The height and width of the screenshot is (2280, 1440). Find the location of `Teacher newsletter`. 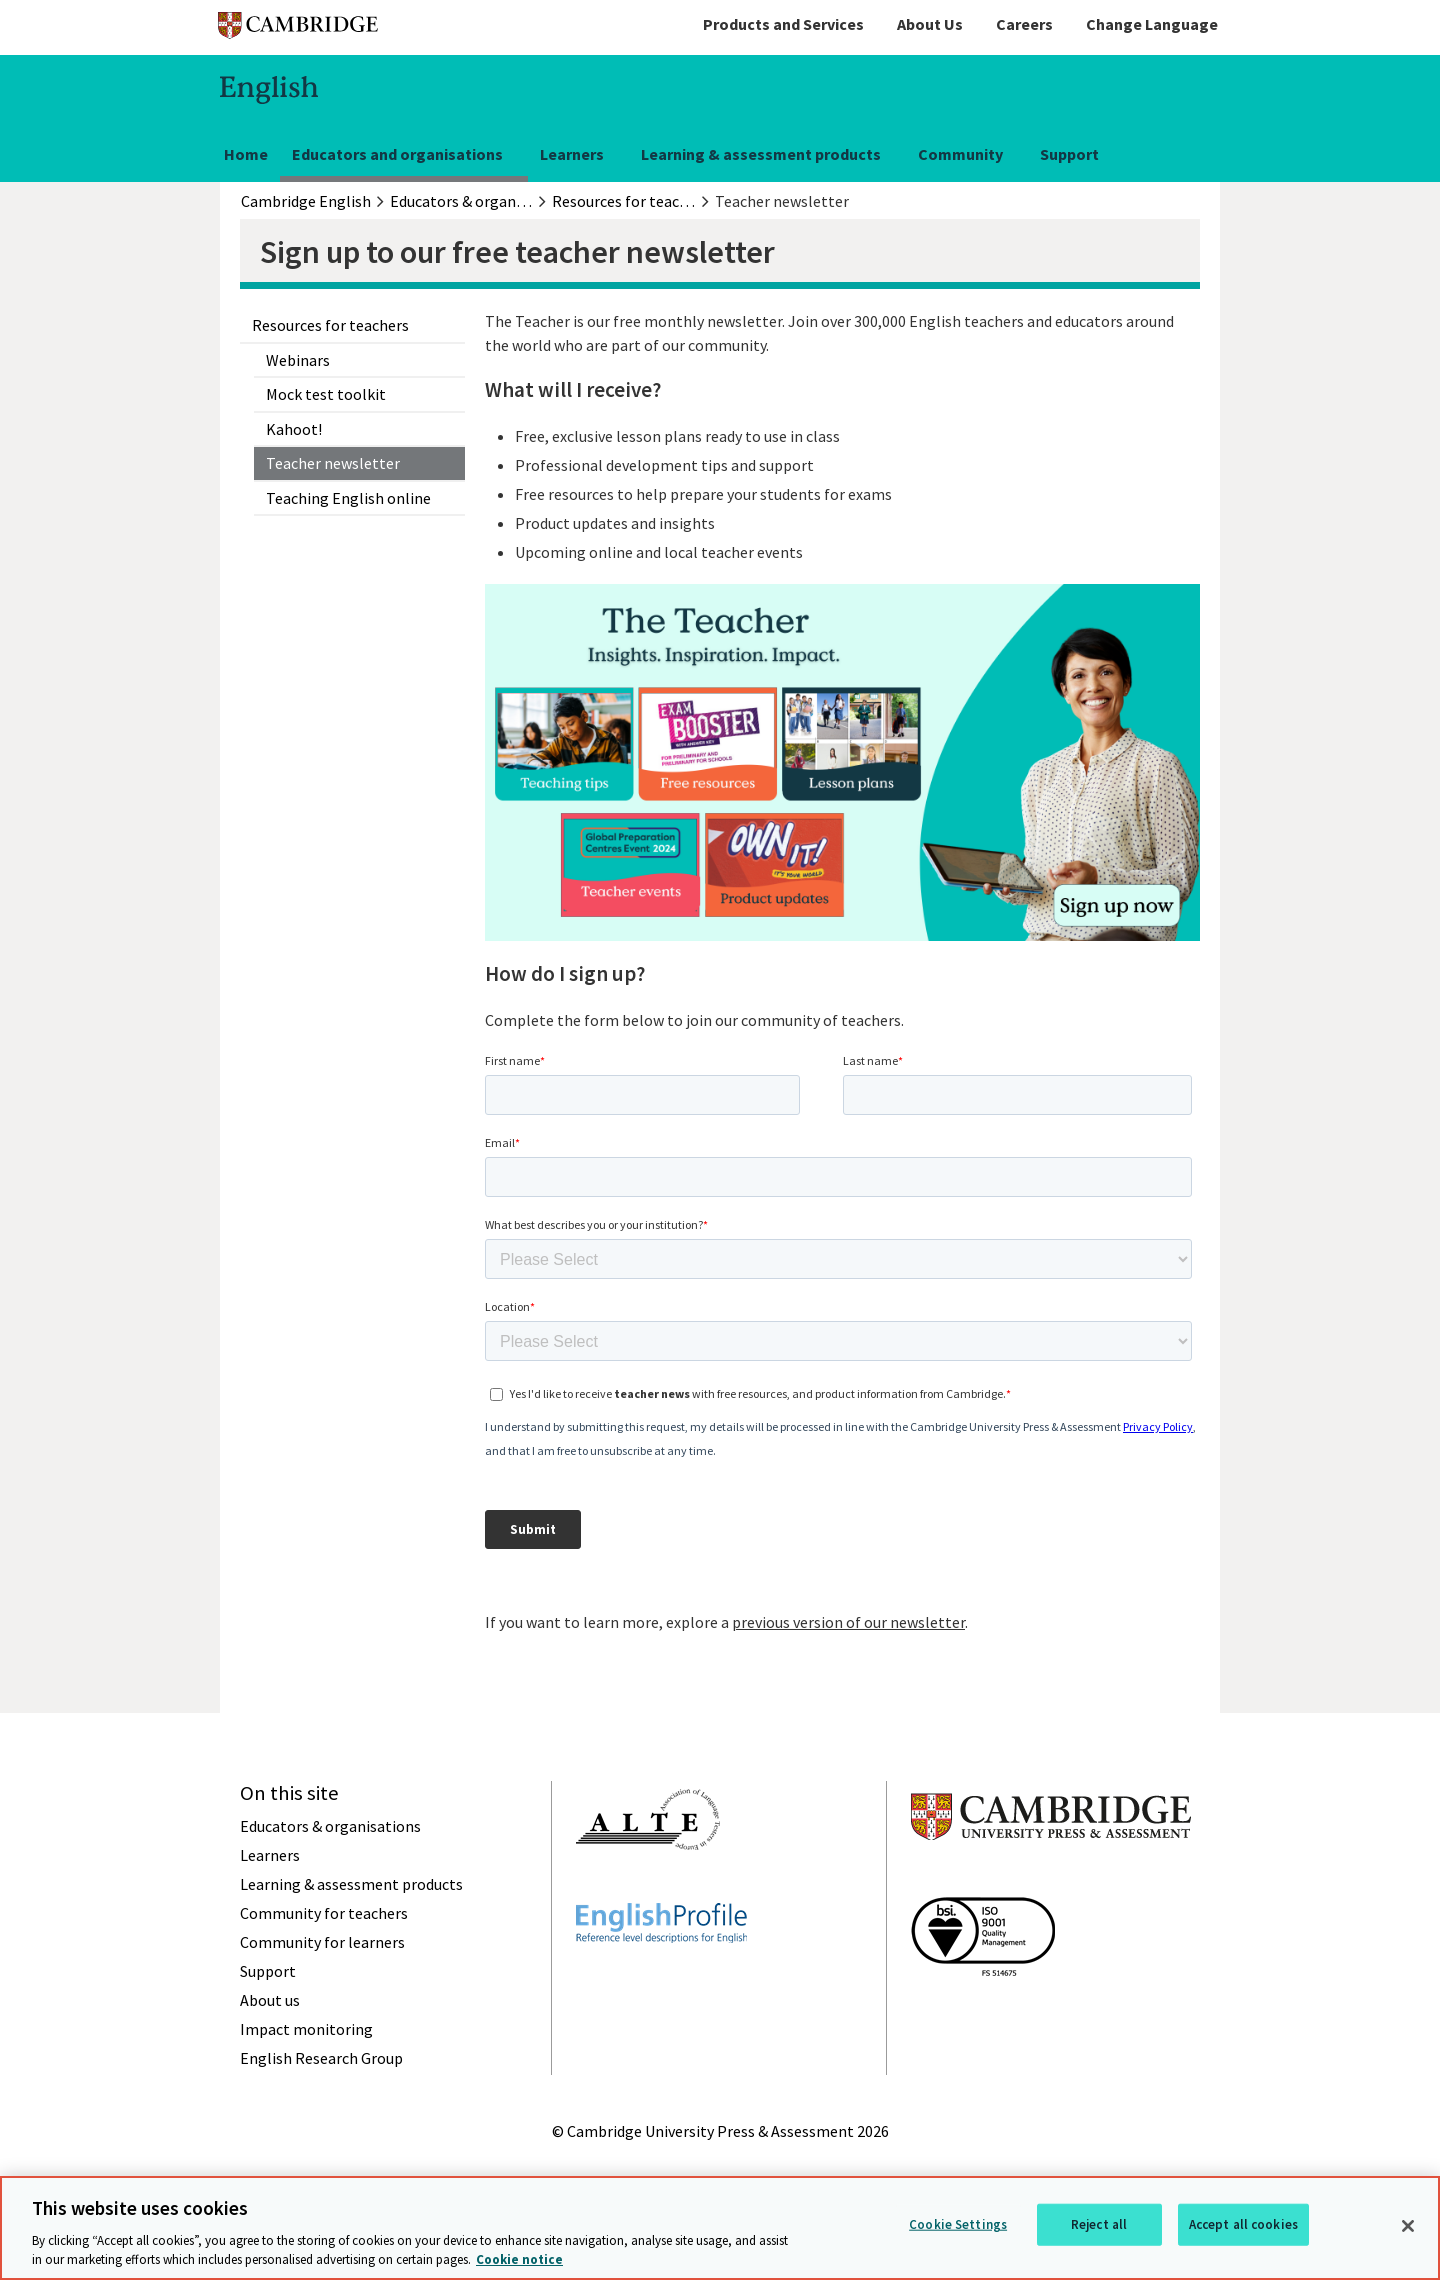

Teacher newsletter is located at coordinates (333, 463).